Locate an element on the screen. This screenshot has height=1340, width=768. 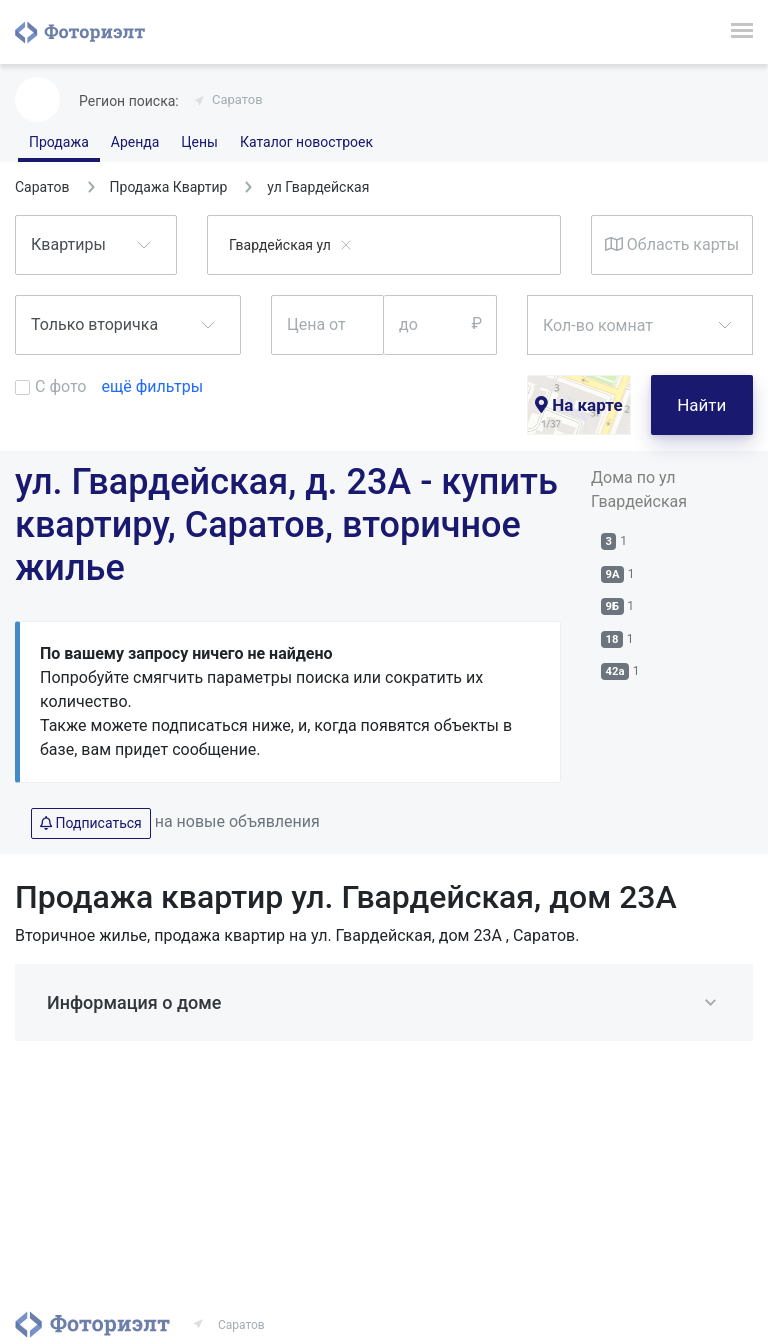
Область карты is located at coordinates (672, 244).